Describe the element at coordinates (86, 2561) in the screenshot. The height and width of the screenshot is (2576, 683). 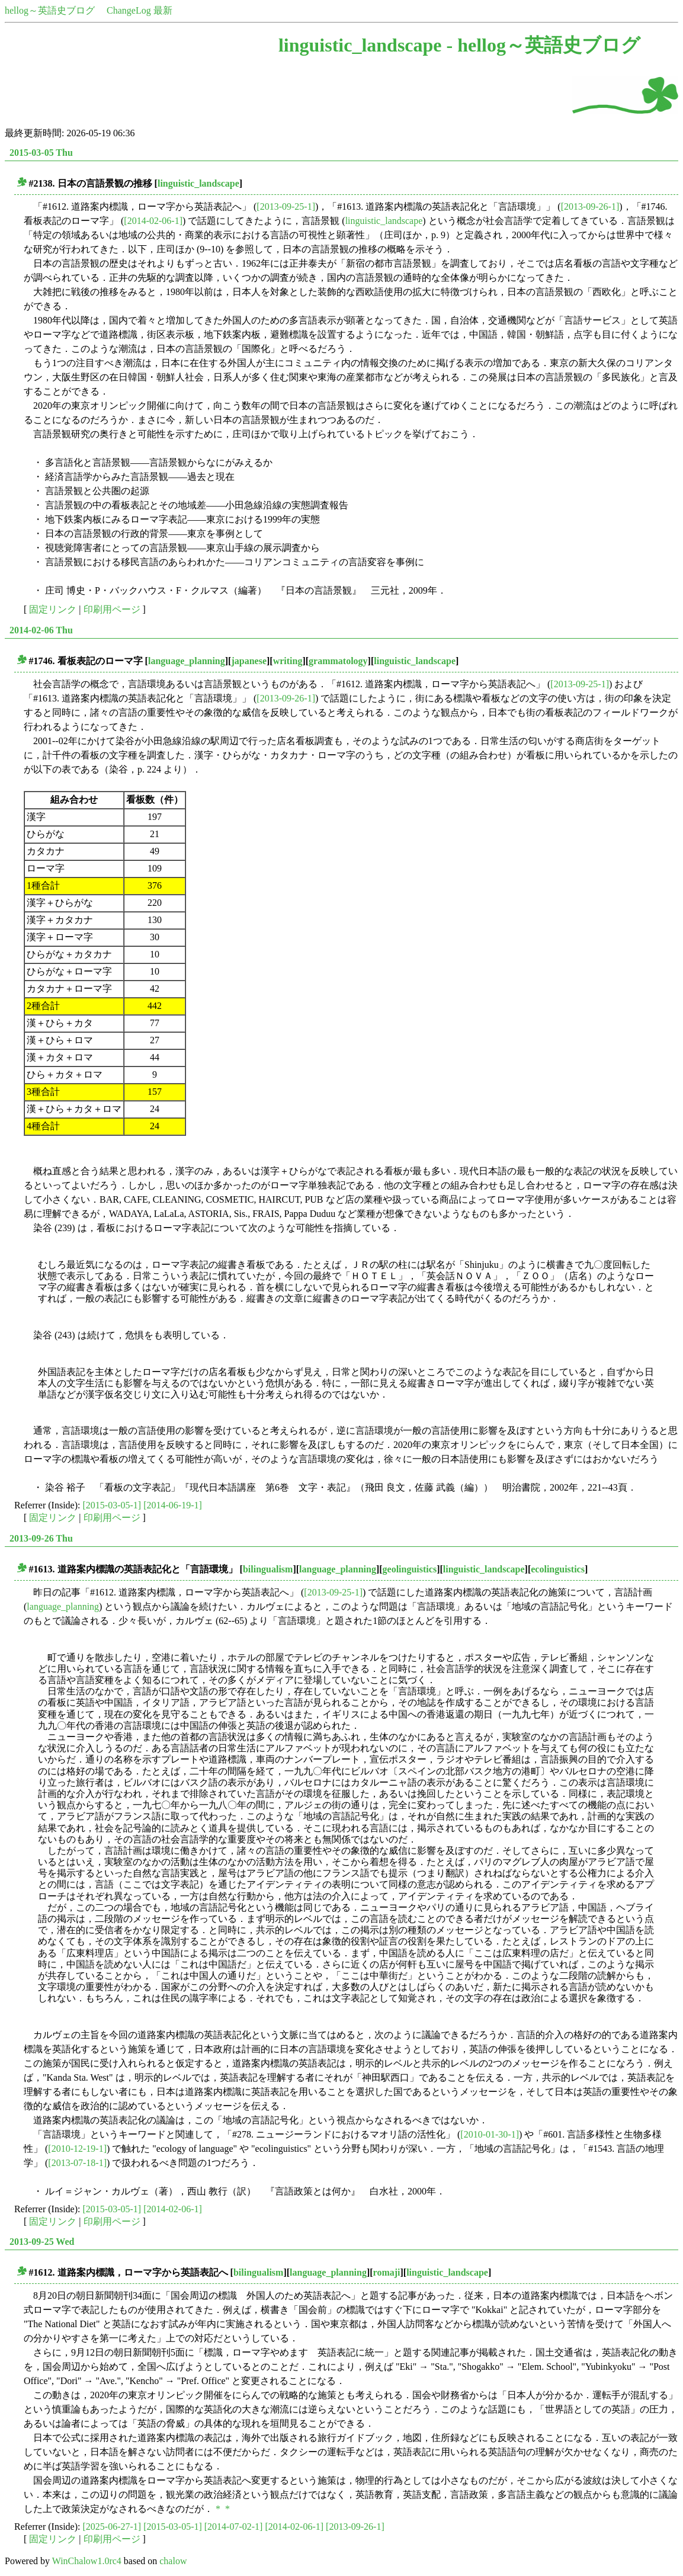
I see `WinChalow1.0rc4` at that location.